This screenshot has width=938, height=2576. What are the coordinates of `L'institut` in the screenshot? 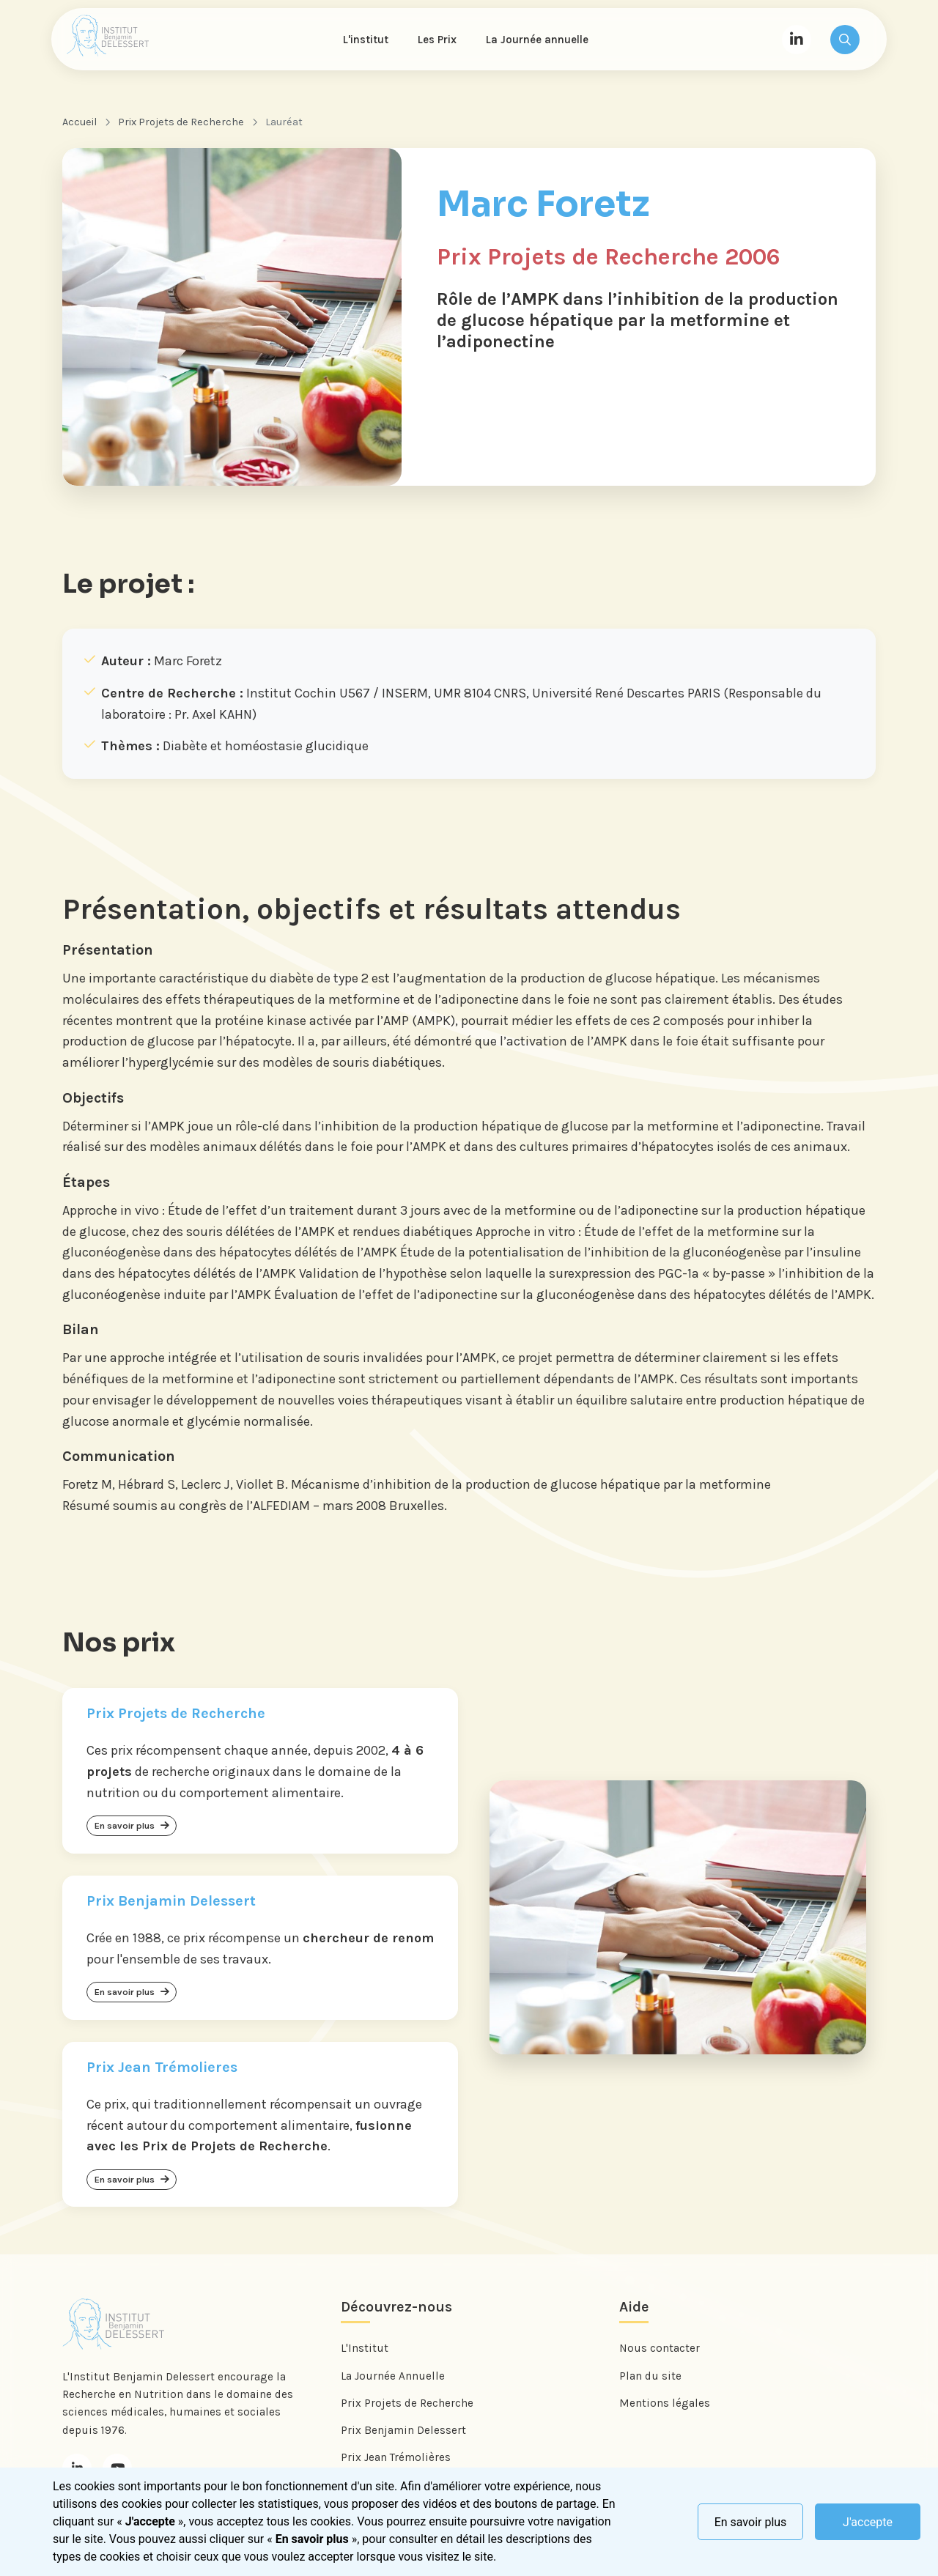 It's located at (368, 41).